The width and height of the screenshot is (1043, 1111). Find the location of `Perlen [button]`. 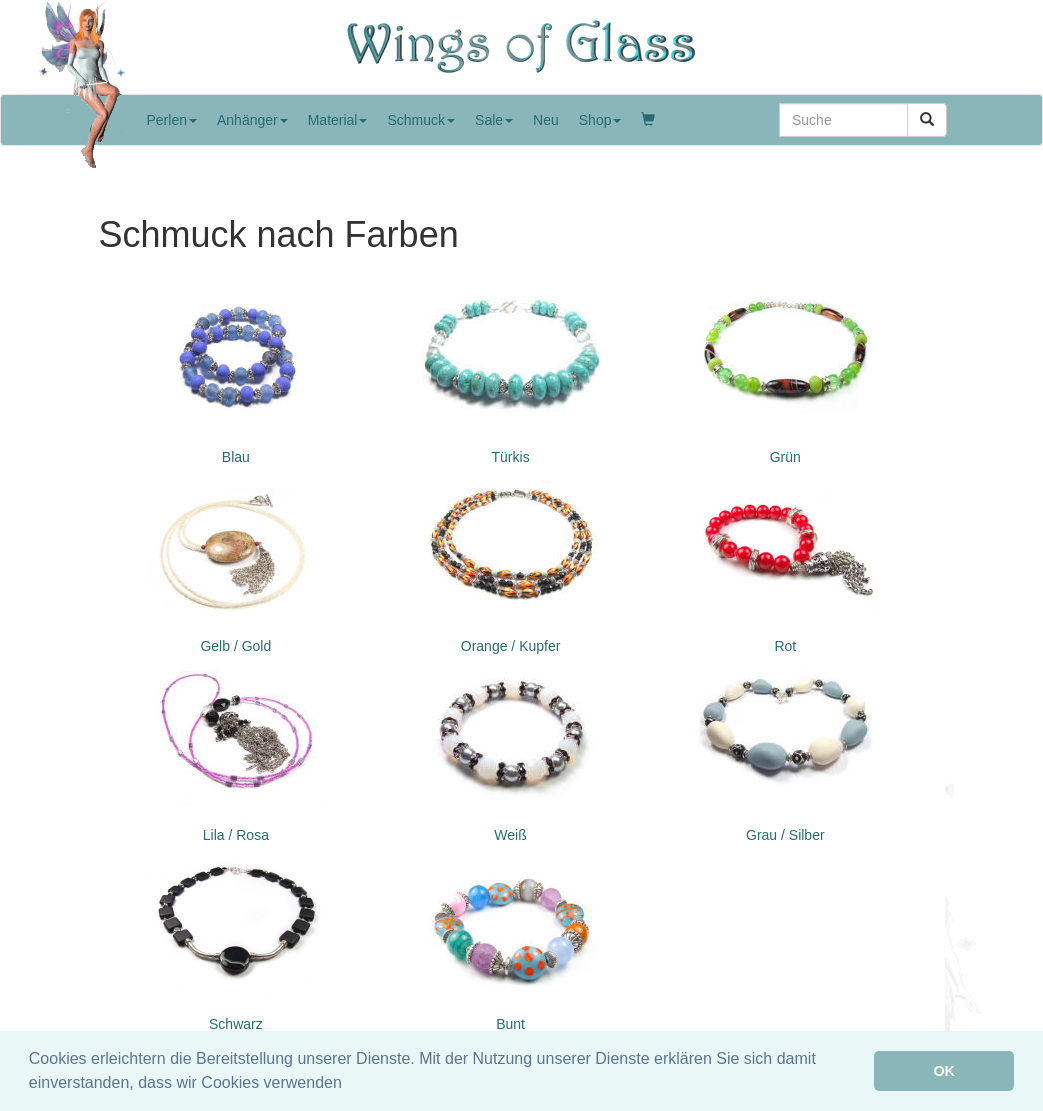

Perlen [button] is located at coordinates (172, 120).